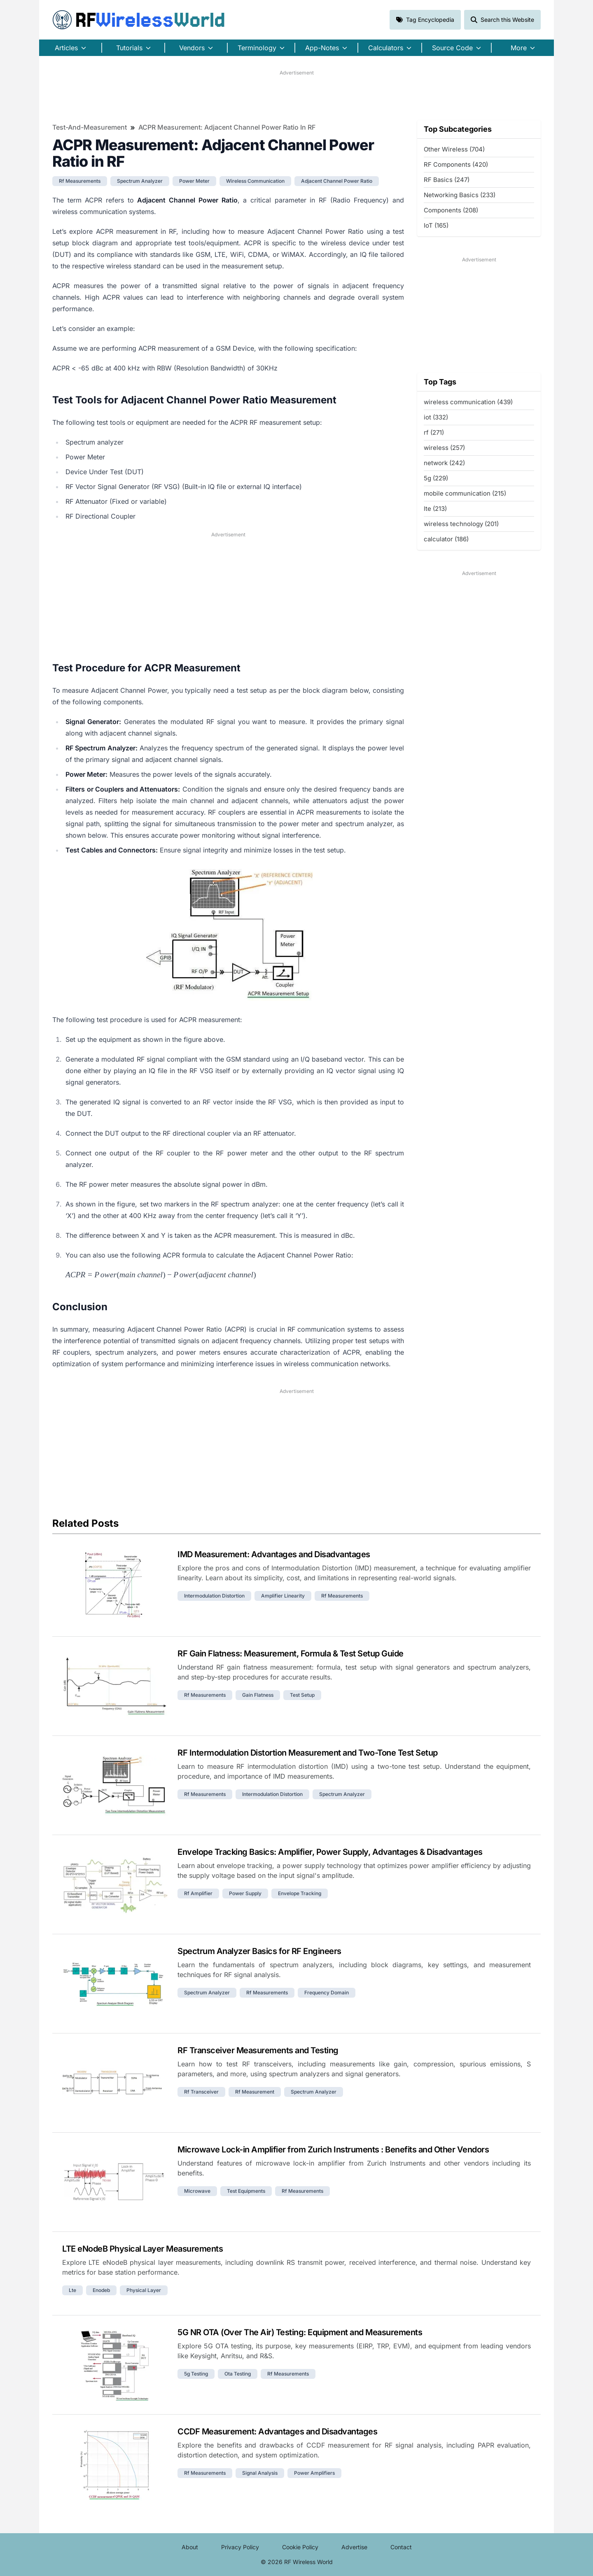 This screenshot has width=593, height=2576. What do you see at coordinates (255, 181) in the screenshot?
I see `wireless communication` at bounding box center [255, 181].